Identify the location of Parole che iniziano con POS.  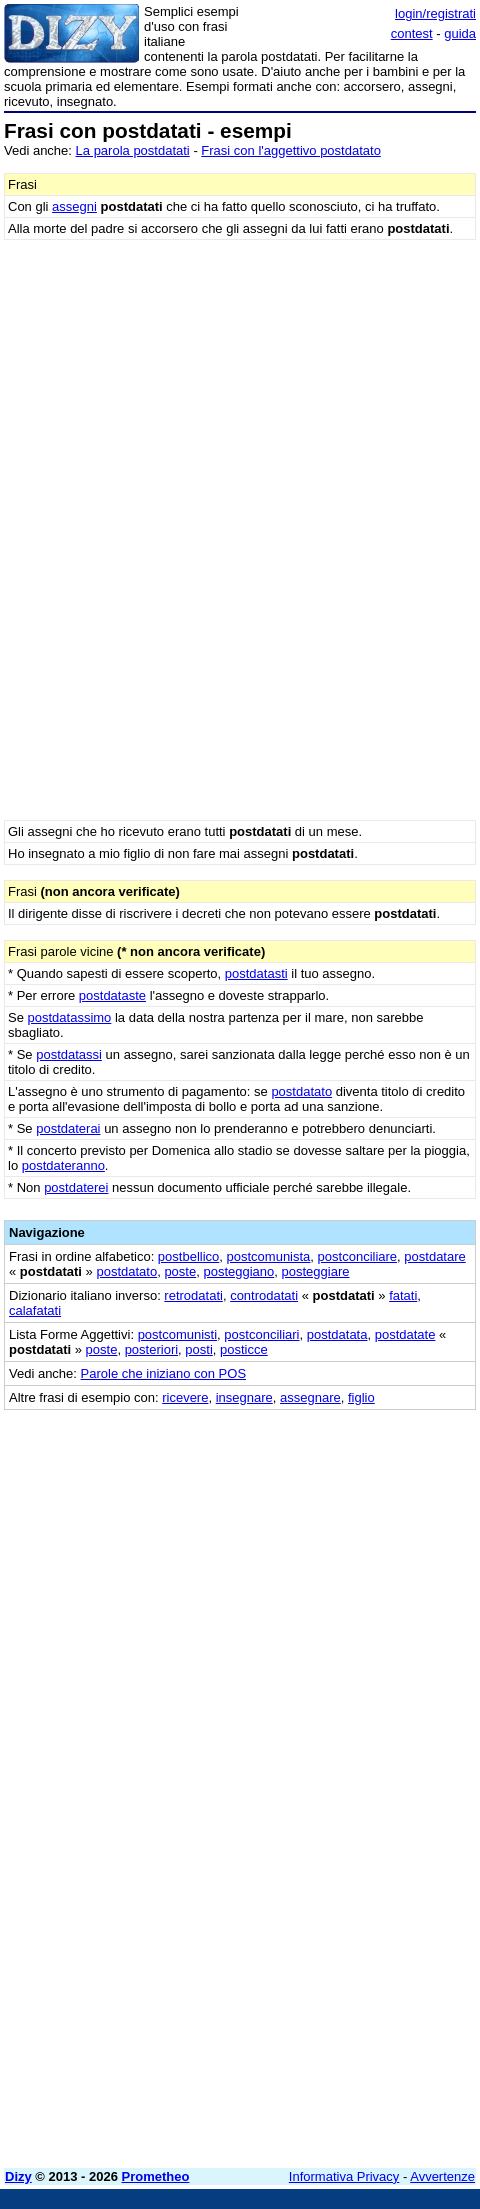
(163, 1373).